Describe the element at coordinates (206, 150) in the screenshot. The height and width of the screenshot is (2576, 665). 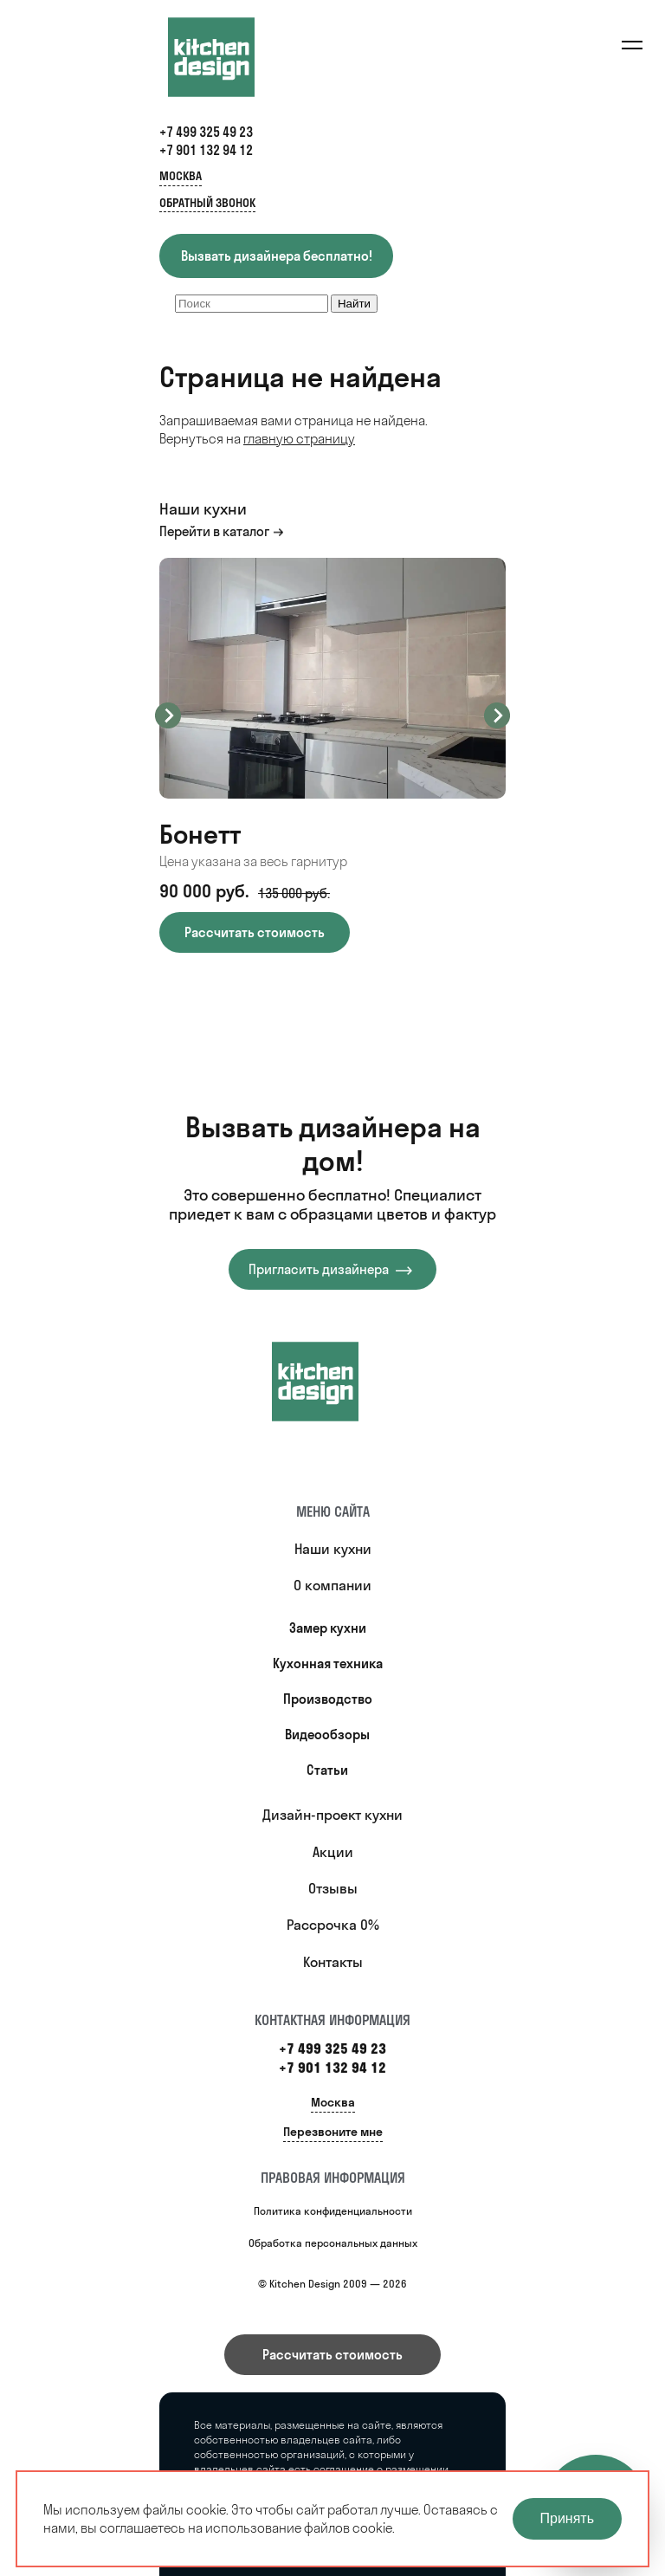
I see `+7 901 132 94 12` at that location.